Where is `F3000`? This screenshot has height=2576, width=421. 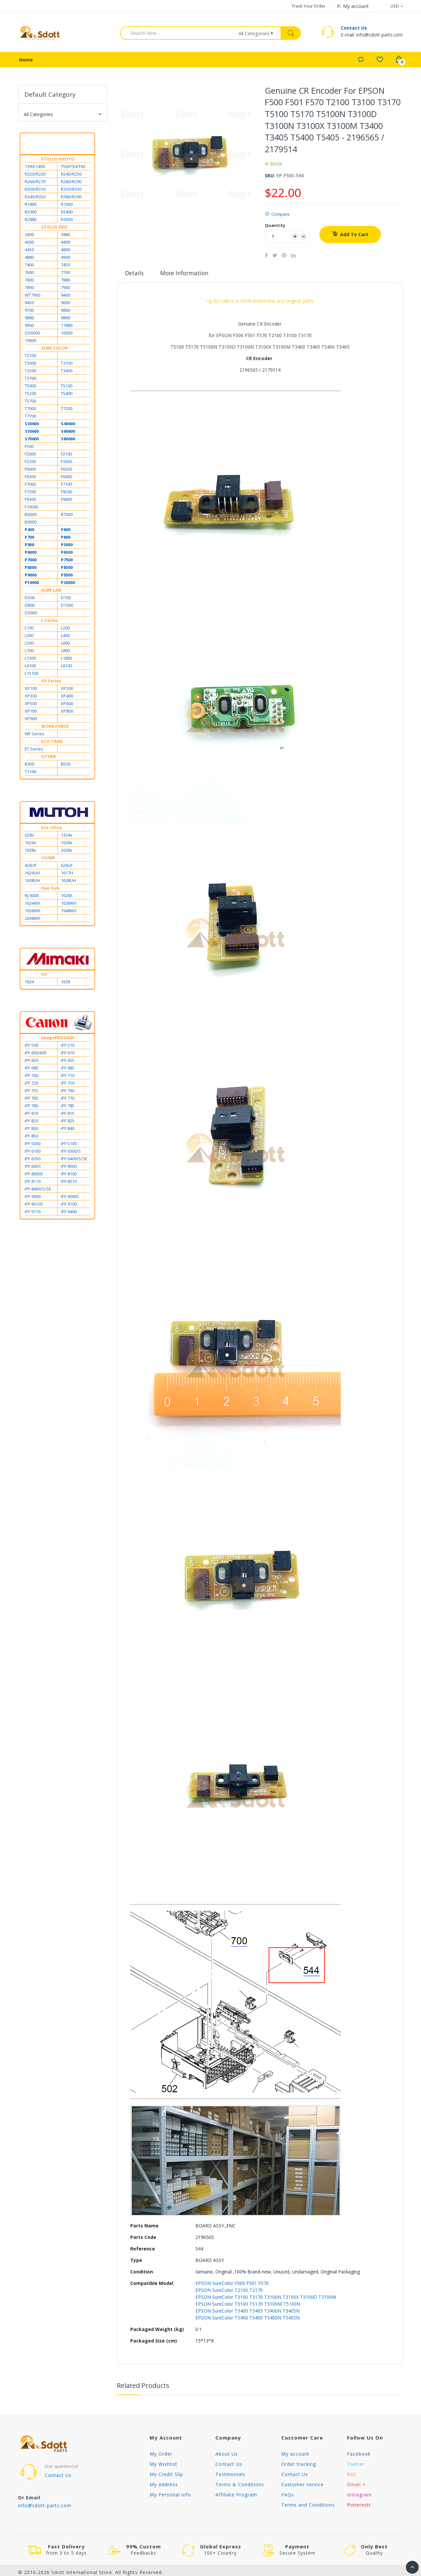
F3000 is located at coordinates (66, 463).